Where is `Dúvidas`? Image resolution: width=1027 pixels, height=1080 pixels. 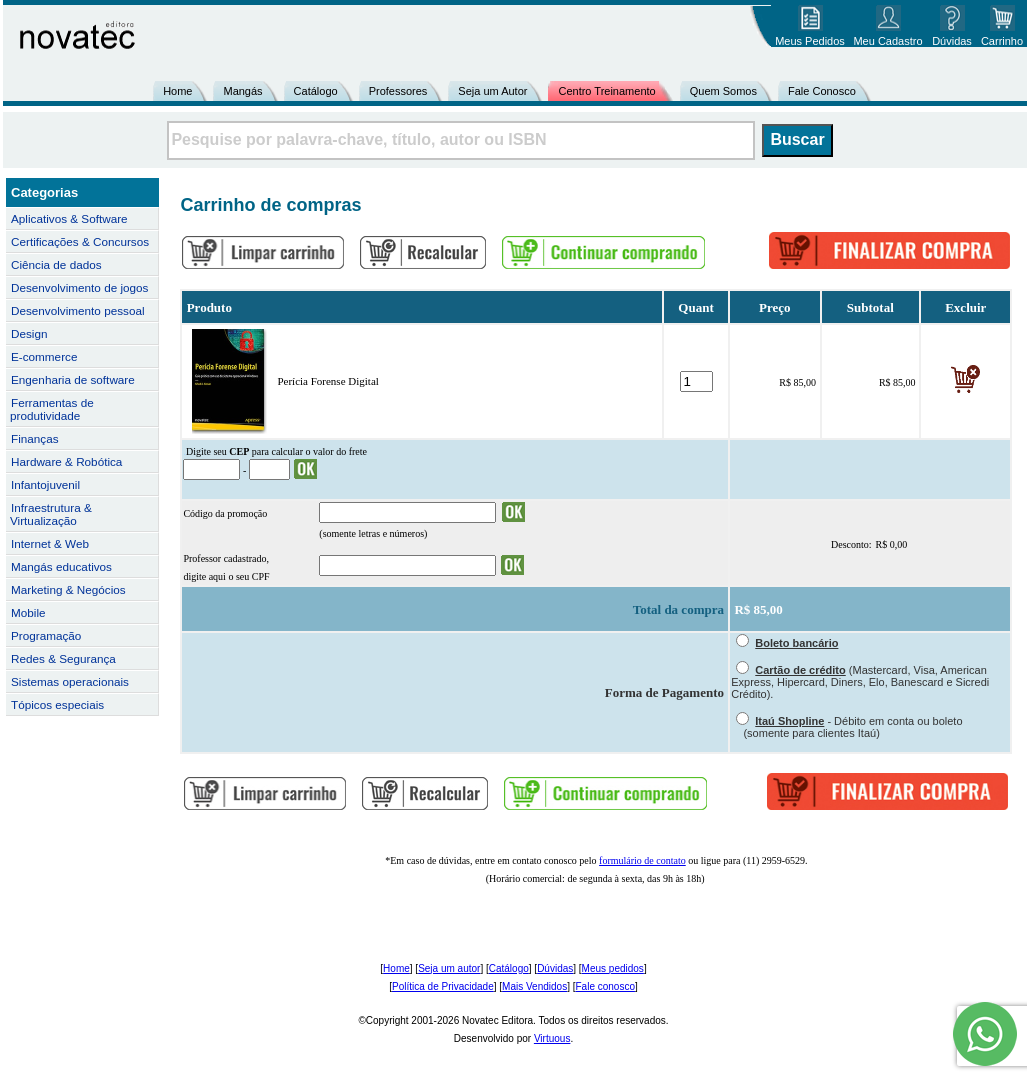 Dúvidas is located at coordinates (555, 968).